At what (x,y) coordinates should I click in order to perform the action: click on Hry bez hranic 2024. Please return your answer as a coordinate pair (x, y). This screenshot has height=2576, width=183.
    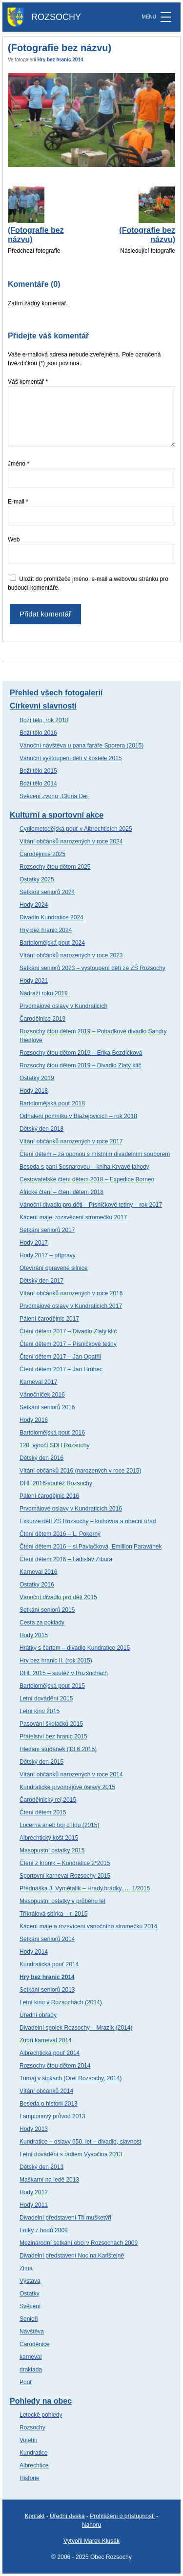
    Looking at the image, I should click on (46, 930).